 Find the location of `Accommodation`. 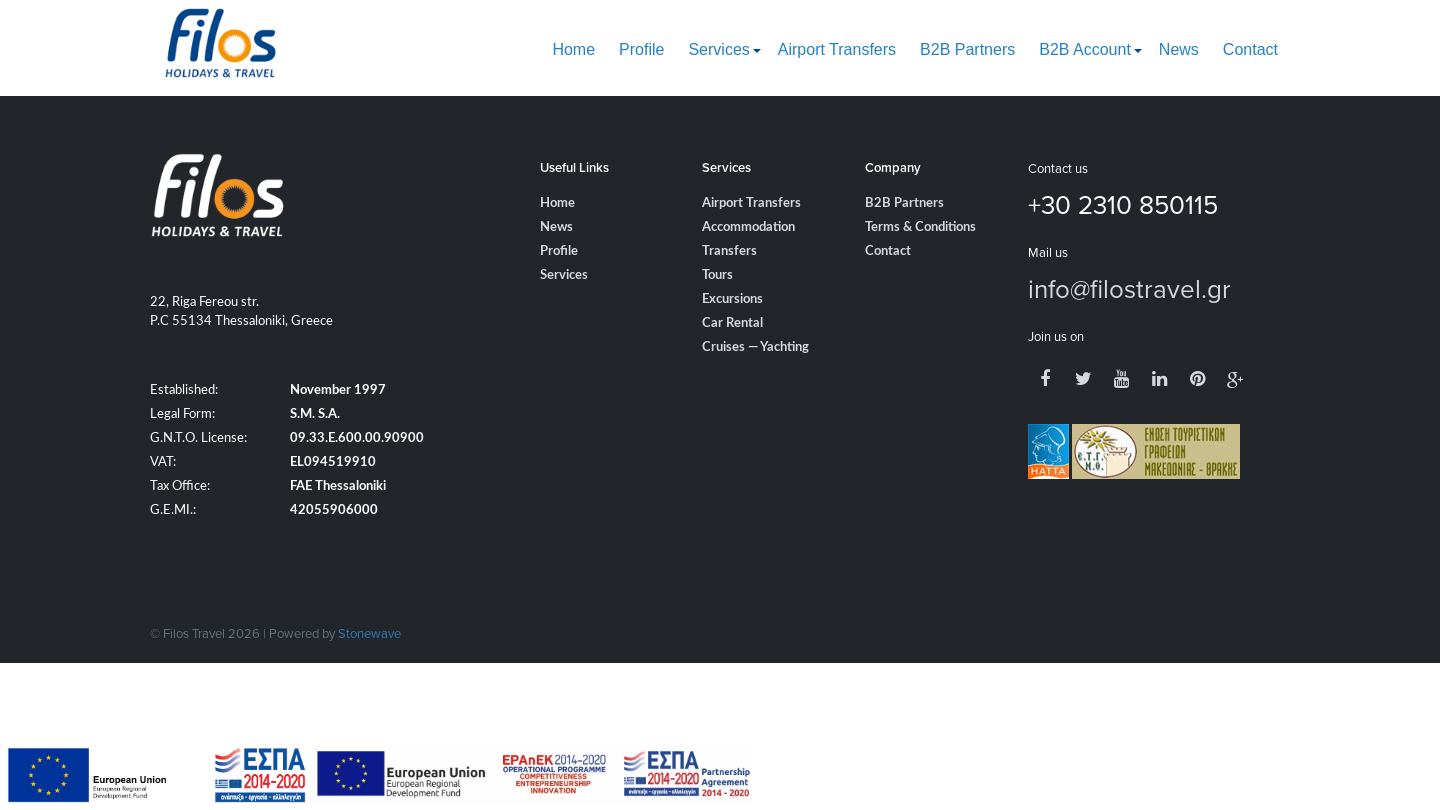

Accommodation is located at coordinates (748, 227).